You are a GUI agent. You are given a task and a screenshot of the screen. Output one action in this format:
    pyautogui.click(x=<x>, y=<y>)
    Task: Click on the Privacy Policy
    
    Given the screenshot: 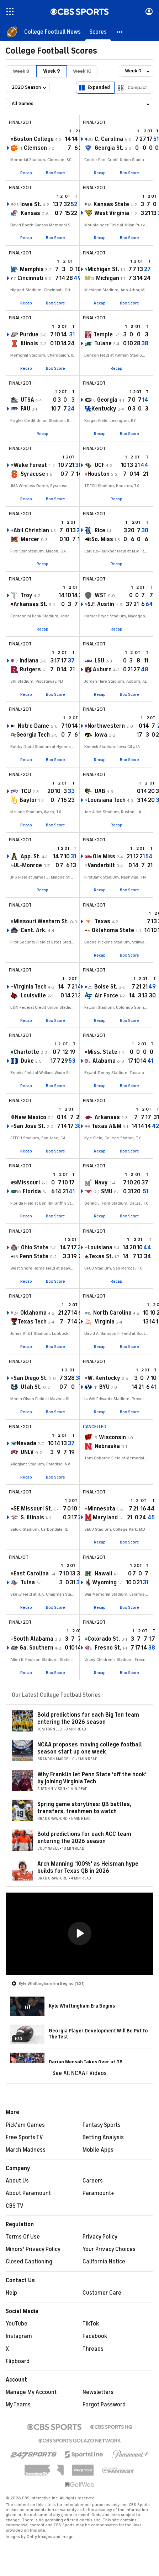 What is the action you would take?
    pyautogui.click(x=100, y=2236)
    